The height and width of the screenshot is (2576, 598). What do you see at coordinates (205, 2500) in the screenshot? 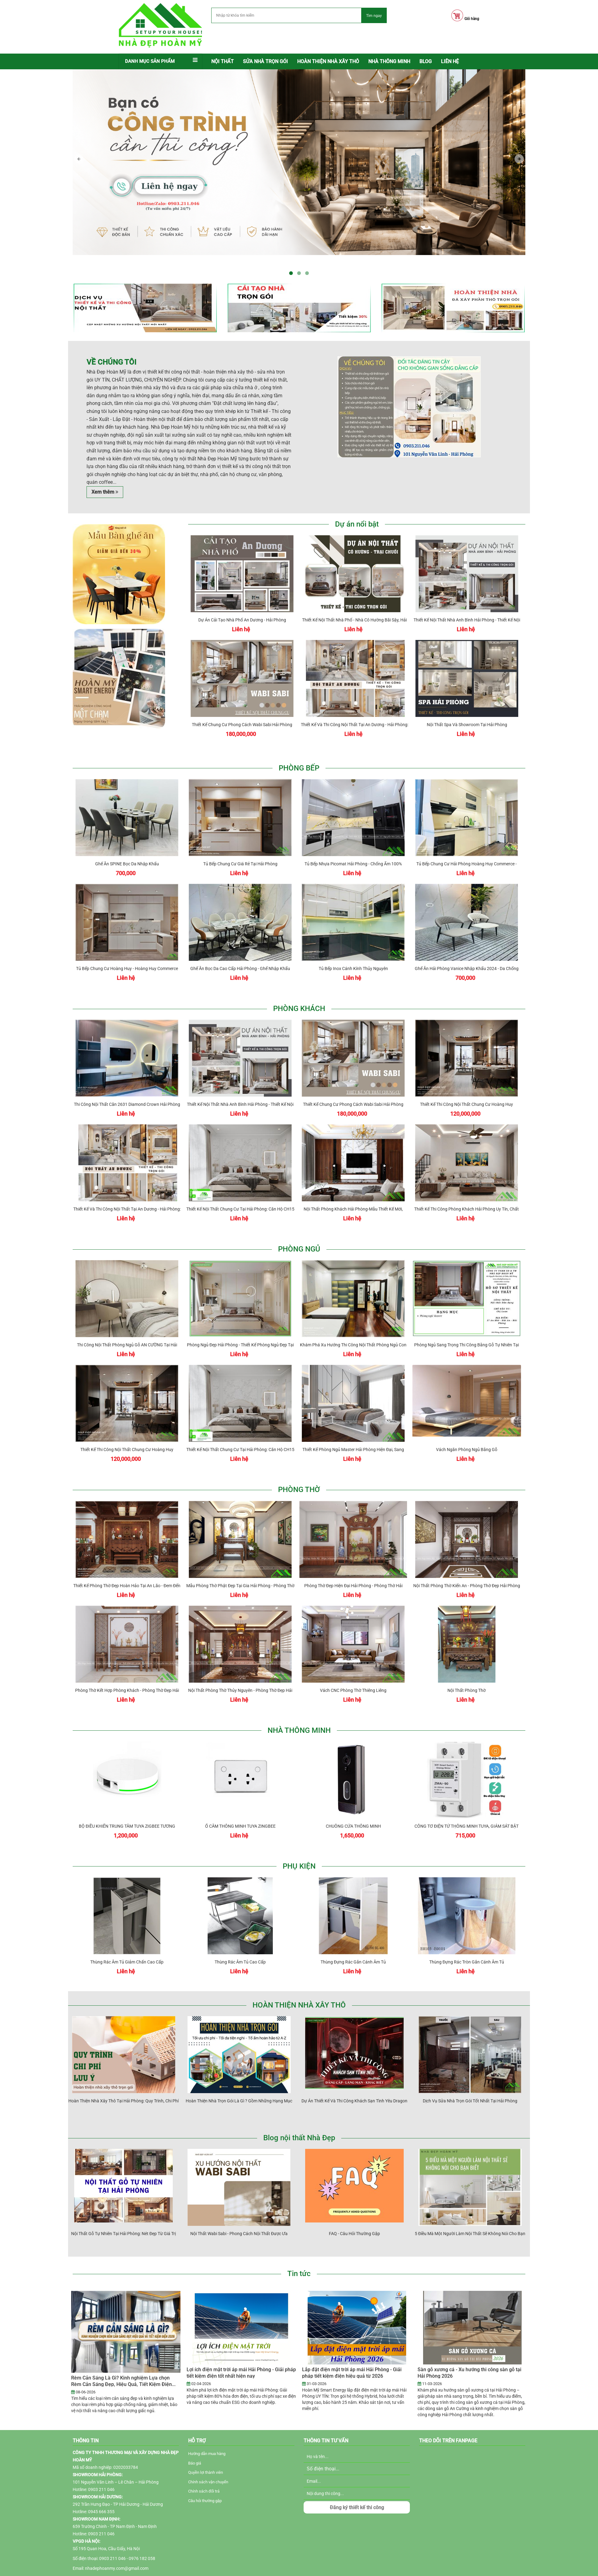
I see `Câu hỏi thường gặp` at bounding box center [205, 2500].